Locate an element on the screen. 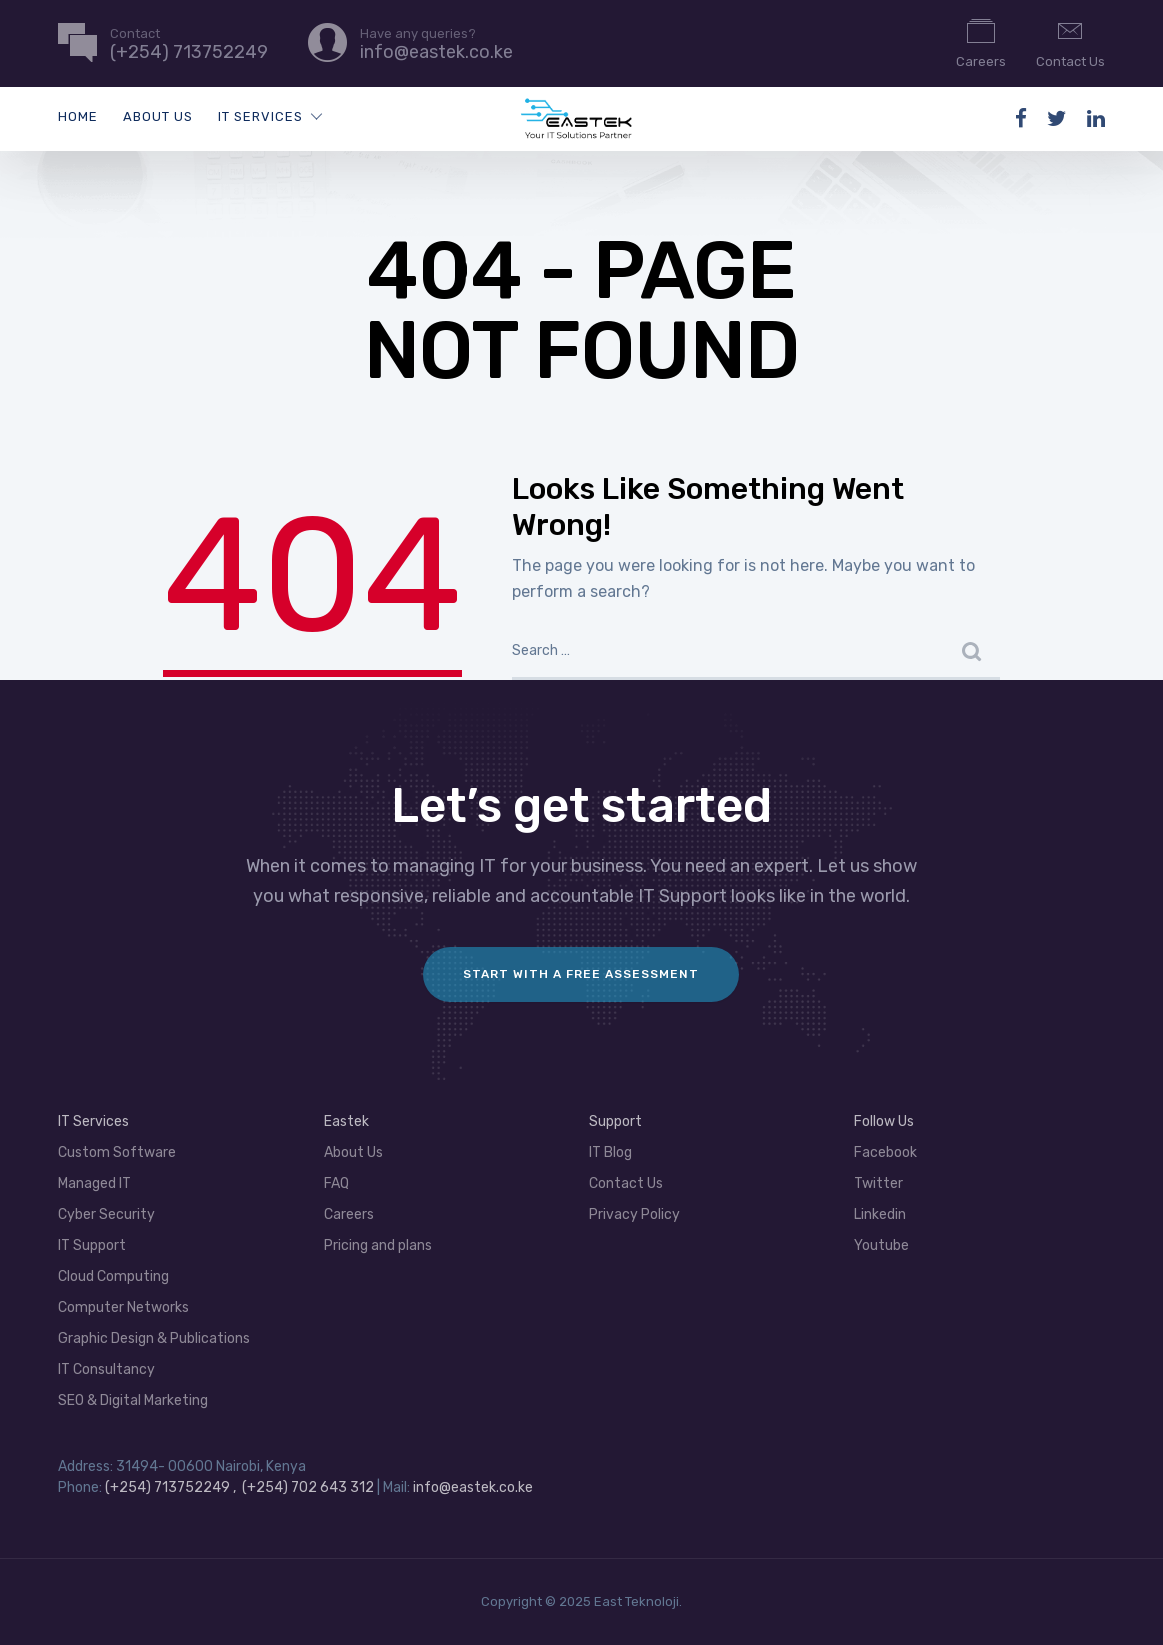 The height and width of the screenshot is (1645, 1163). info@eastek.co.ke is located at coordinates (473, 1487).